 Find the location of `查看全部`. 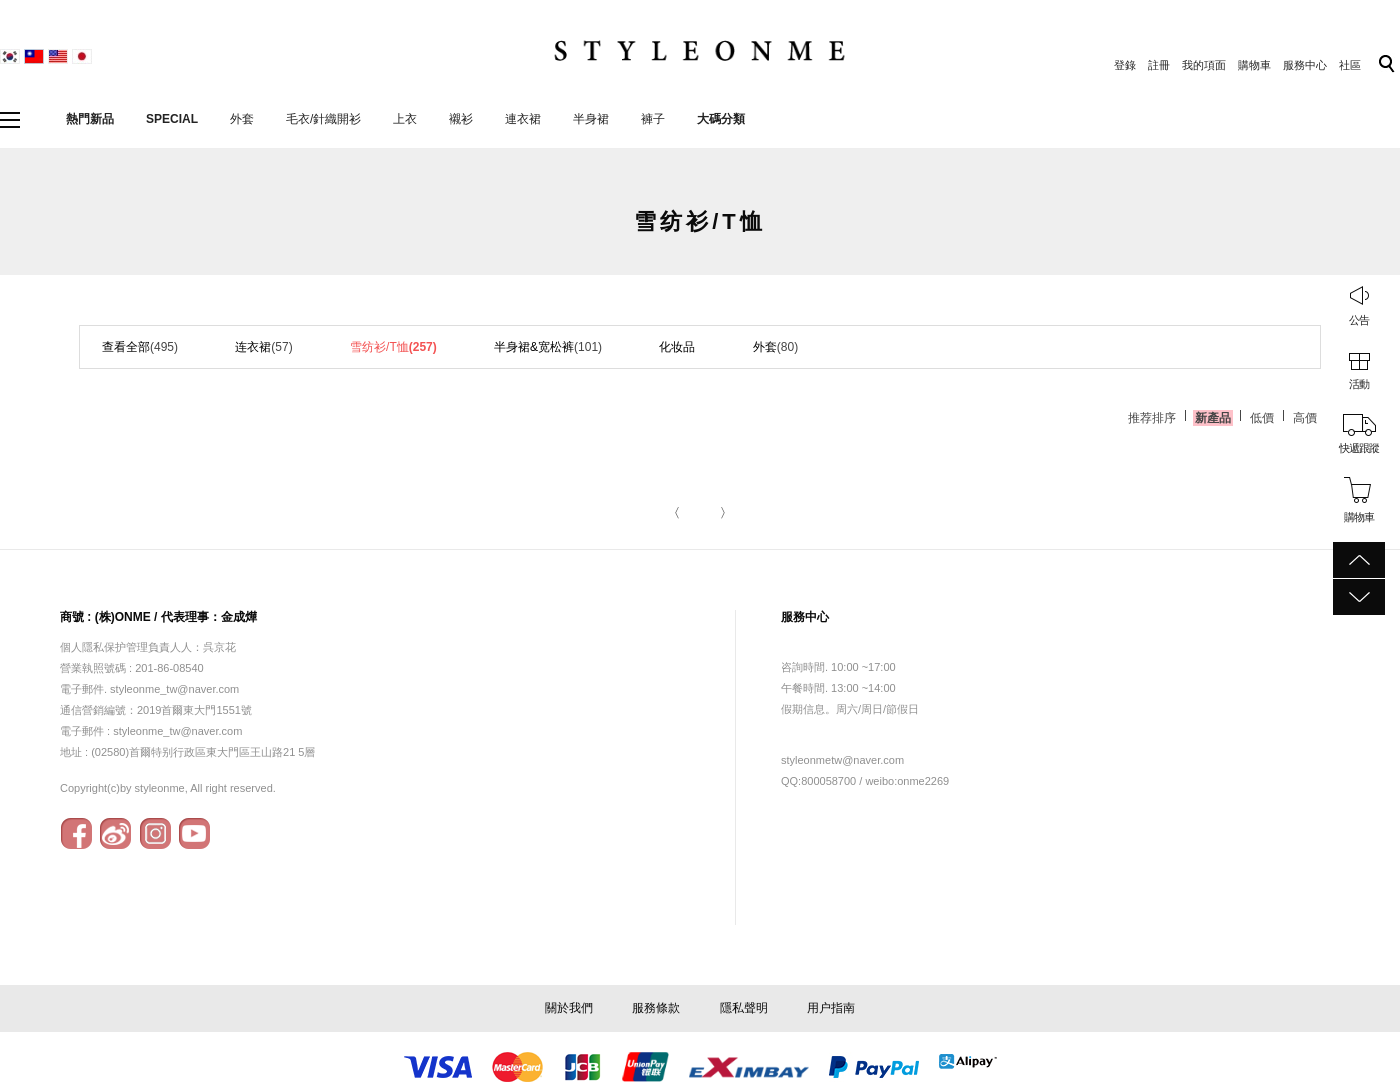

查看全部 is located at coordinates (140, 347).